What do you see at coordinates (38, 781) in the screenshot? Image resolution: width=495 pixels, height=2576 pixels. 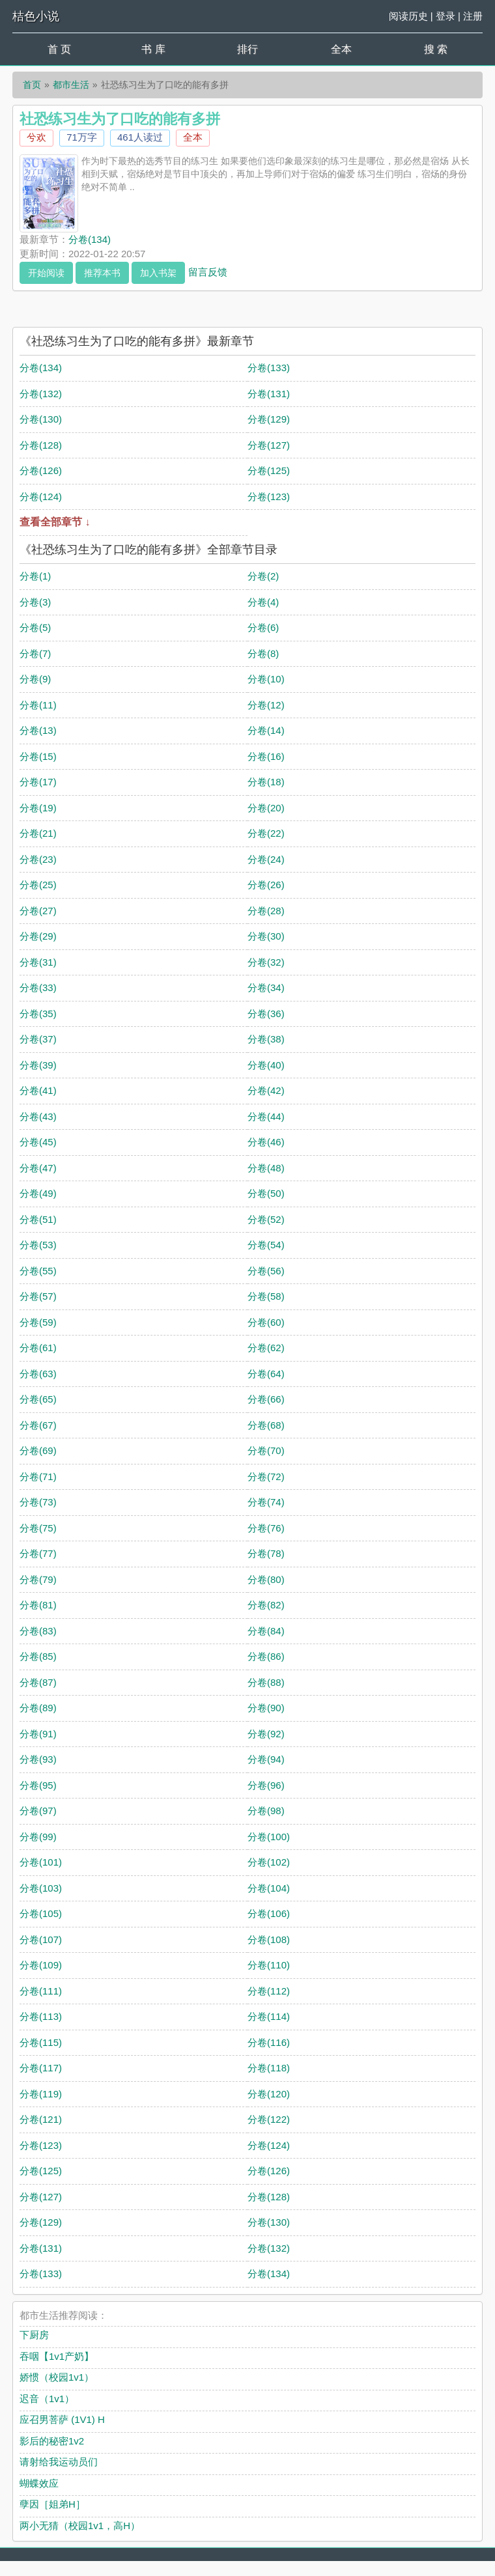 I see `分卷(17)` at bounding box center [38, 781].